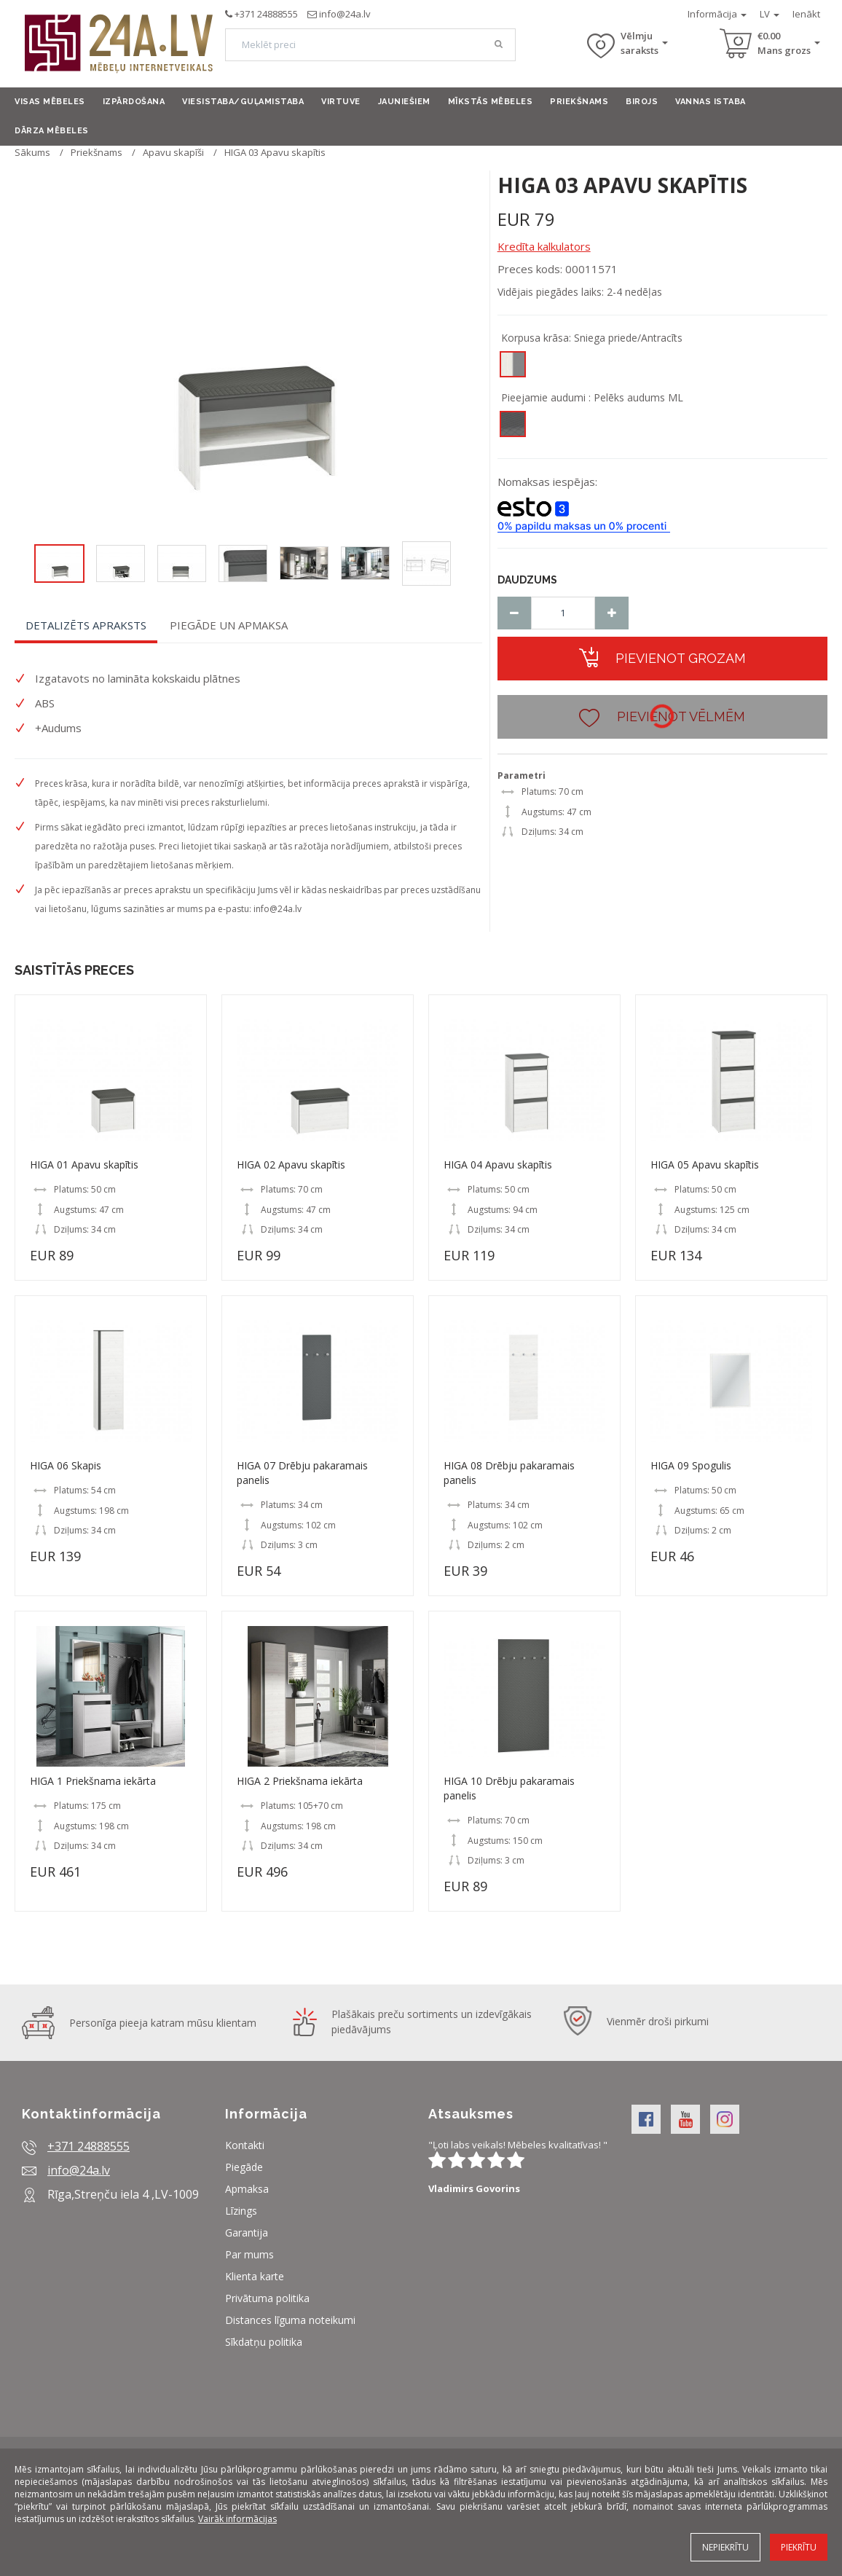 This screenshot has height=2576, width=842. I want to click on Jauniešiem, so click(404, 101).